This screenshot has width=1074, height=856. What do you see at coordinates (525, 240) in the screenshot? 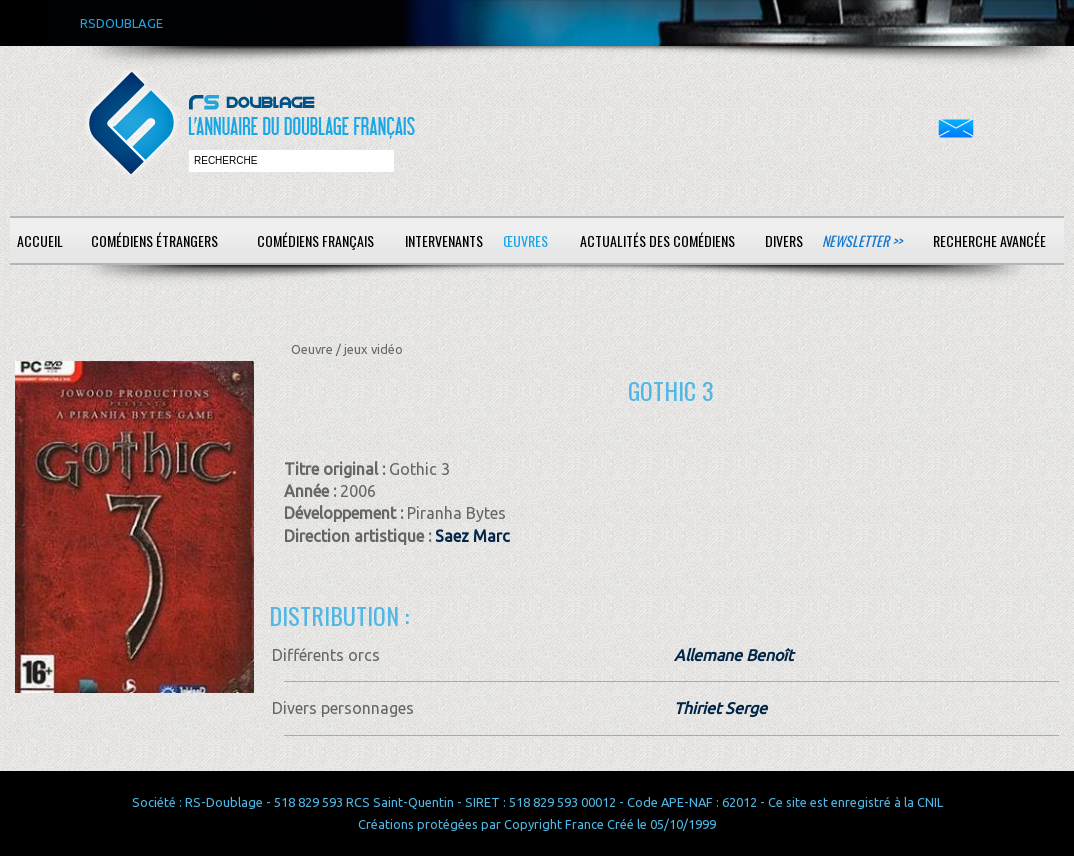
I see `Œuvres` at bounding box center [525, 240].